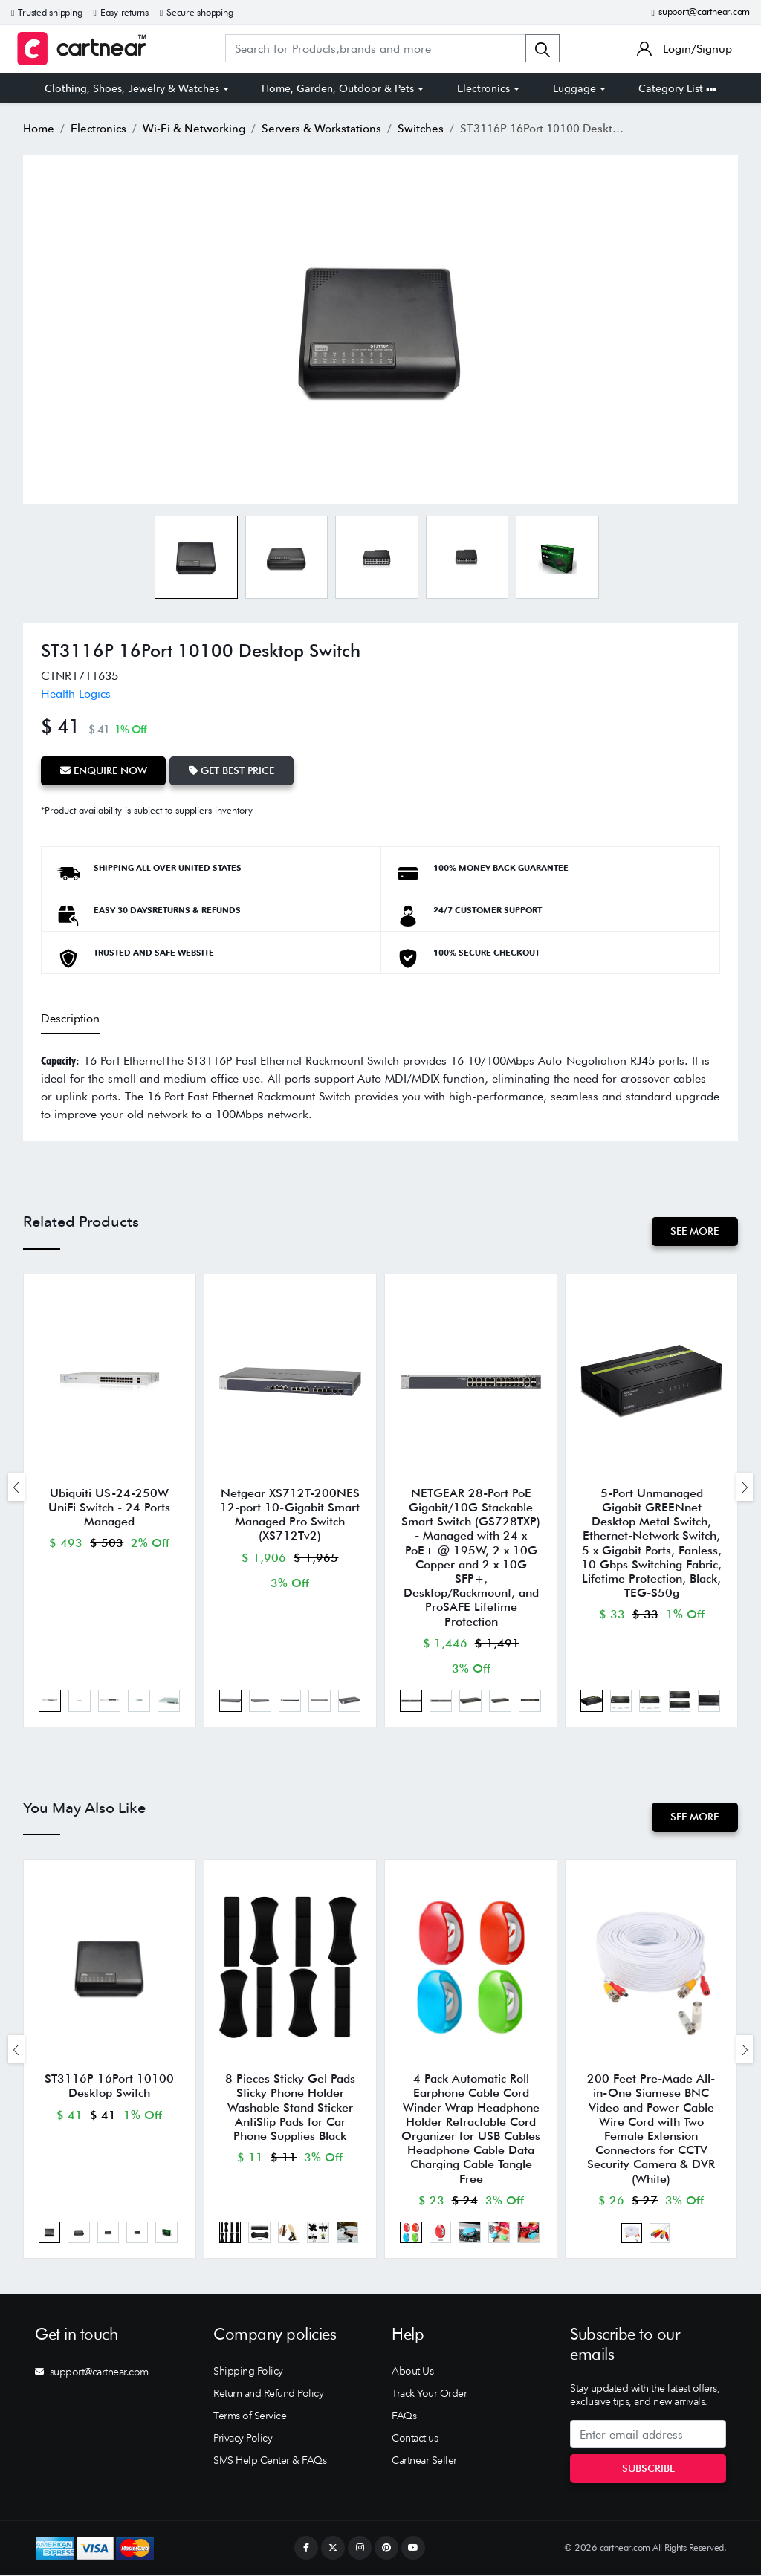  I want to click on Terms of Service, so click(249, 2417).